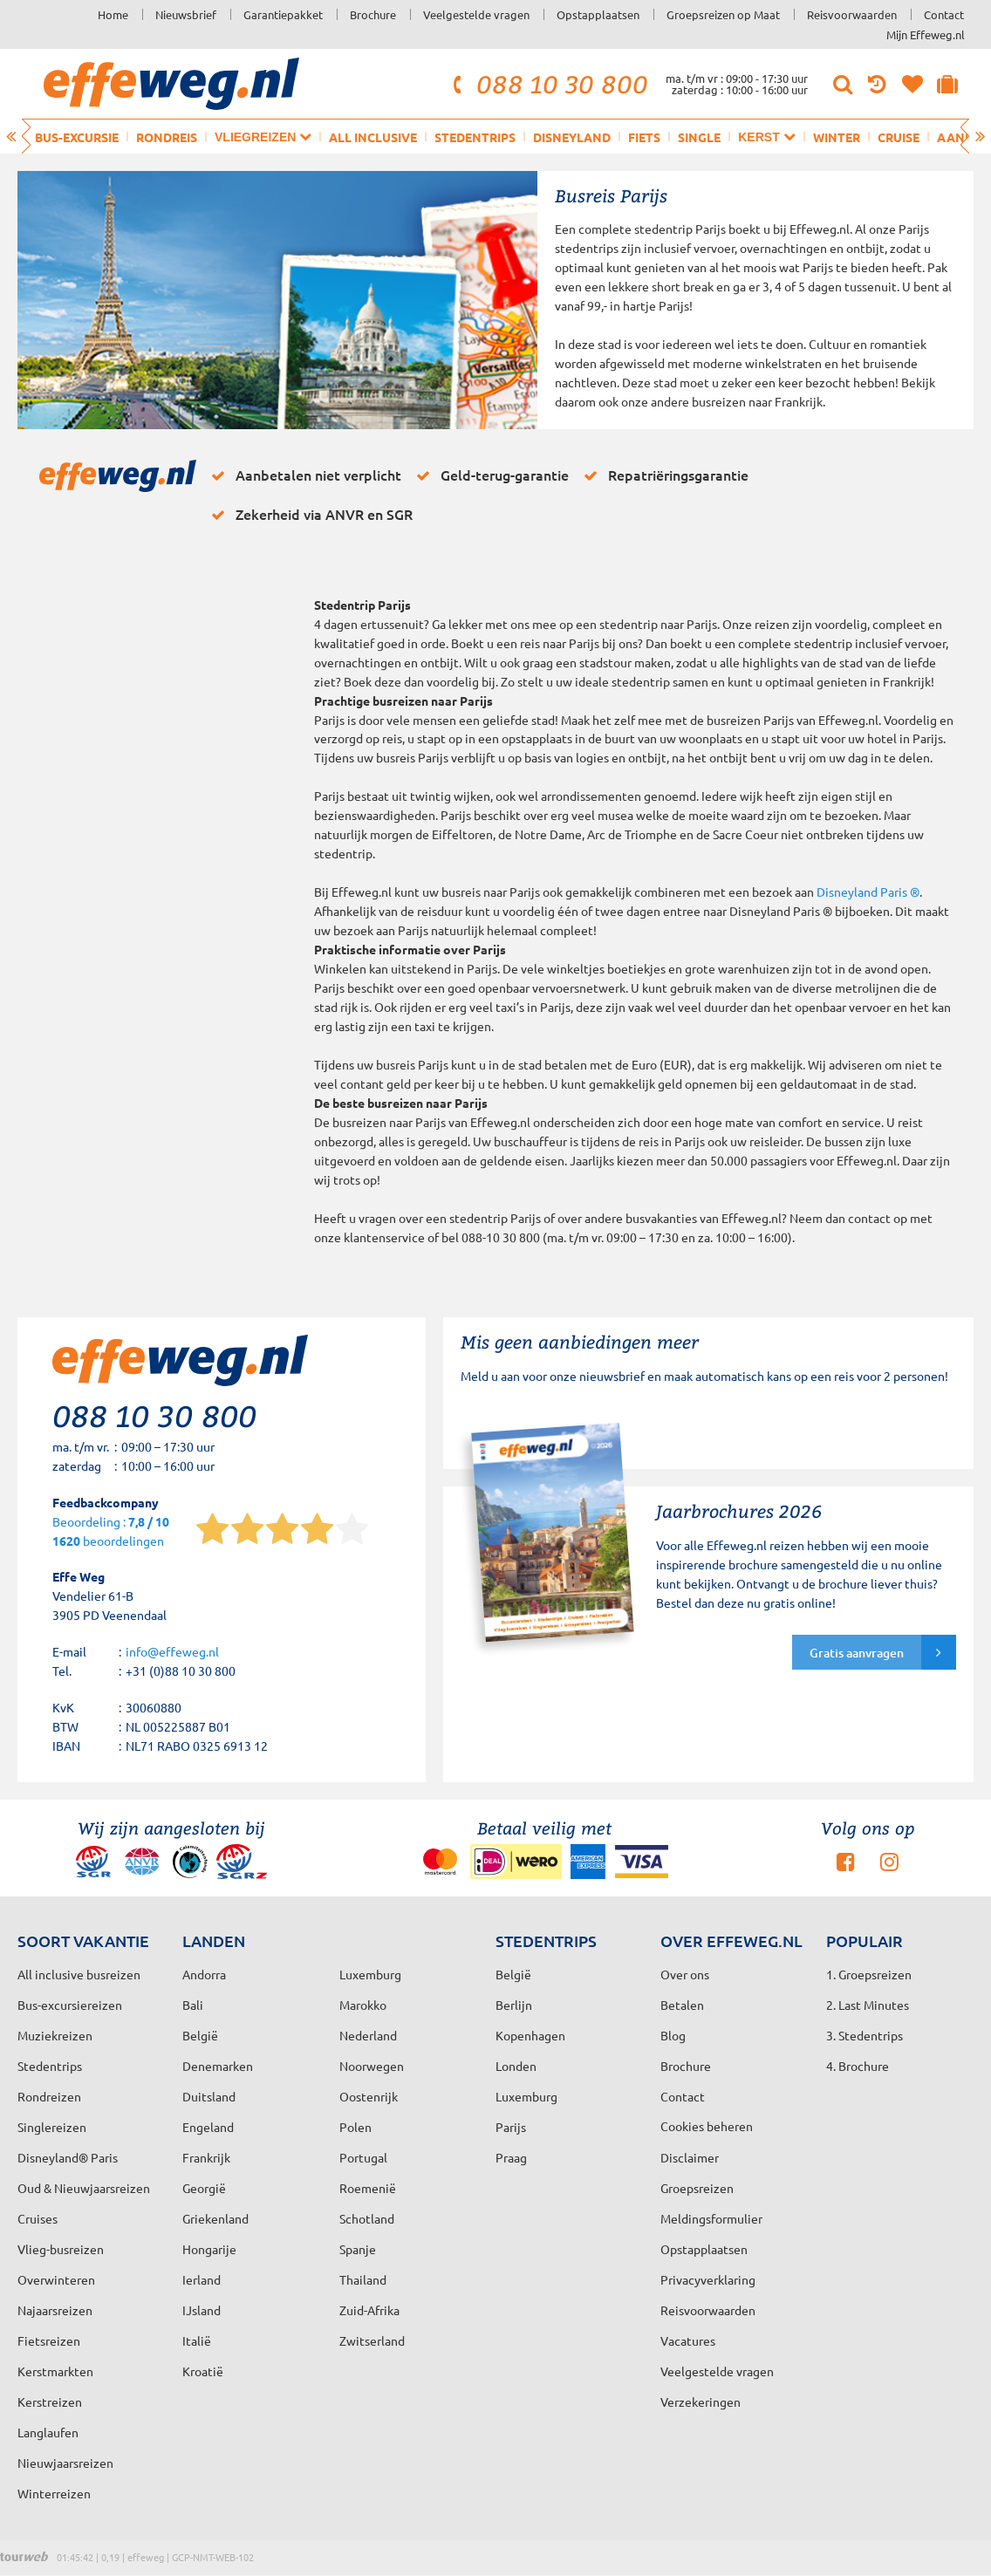 This screenshot has width=991, height=2576. What do you see at coordinates (283, 14) in the screenshot?
I see `Garantiepakket` at bounding box center [283, 14].